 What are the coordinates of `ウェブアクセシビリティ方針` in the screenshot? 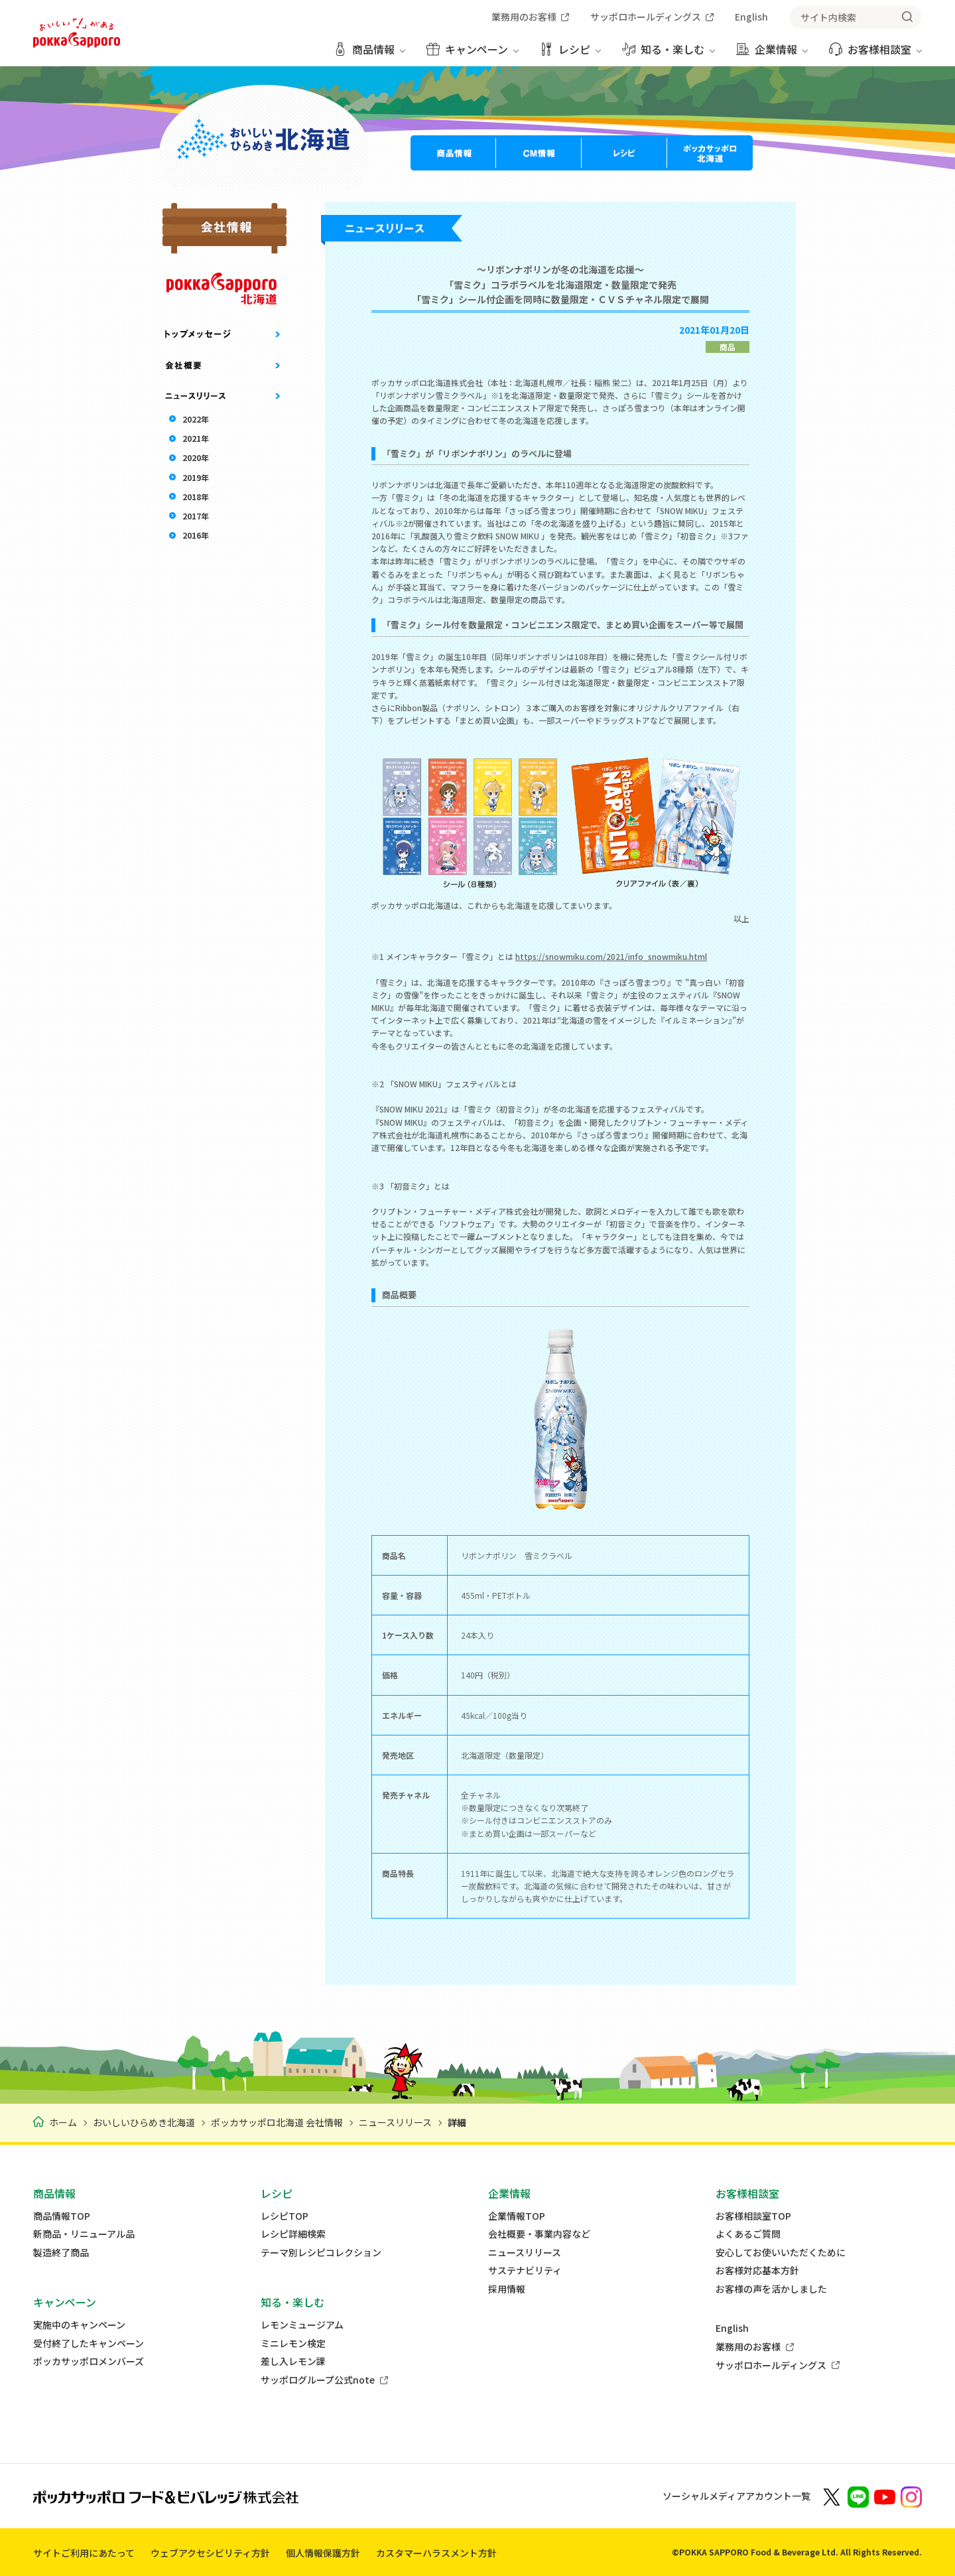 It's located at (210, 2552).